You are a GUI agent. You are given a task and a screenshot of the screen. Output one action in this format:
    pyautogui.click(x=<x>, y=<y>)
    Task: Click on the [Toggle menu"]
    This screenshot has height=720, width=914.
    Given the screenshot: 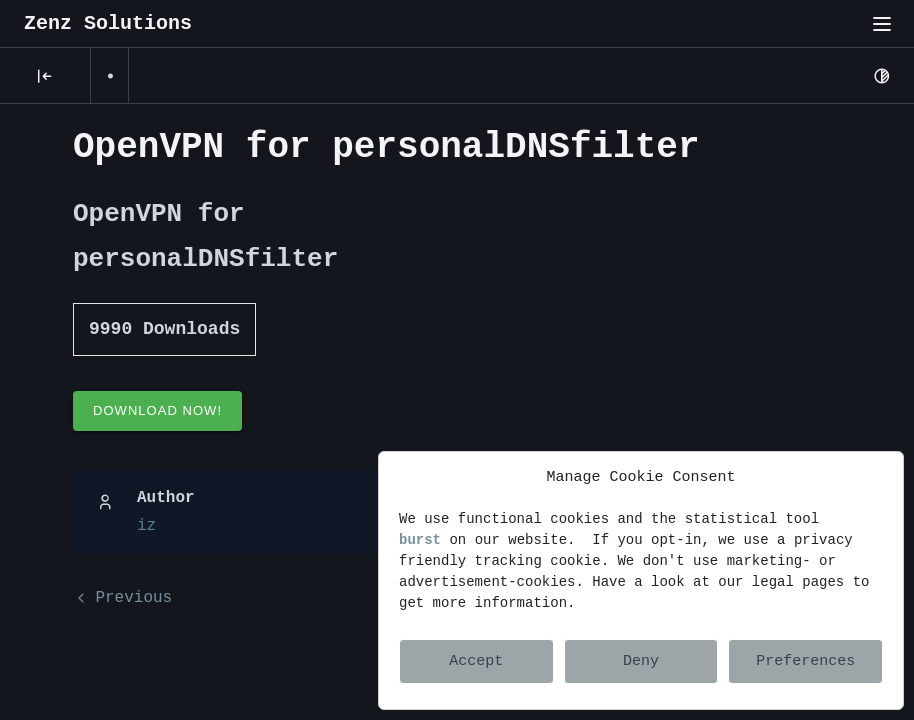 What is the action you would take?
    pyautogui.click(x=882, y=24)
    